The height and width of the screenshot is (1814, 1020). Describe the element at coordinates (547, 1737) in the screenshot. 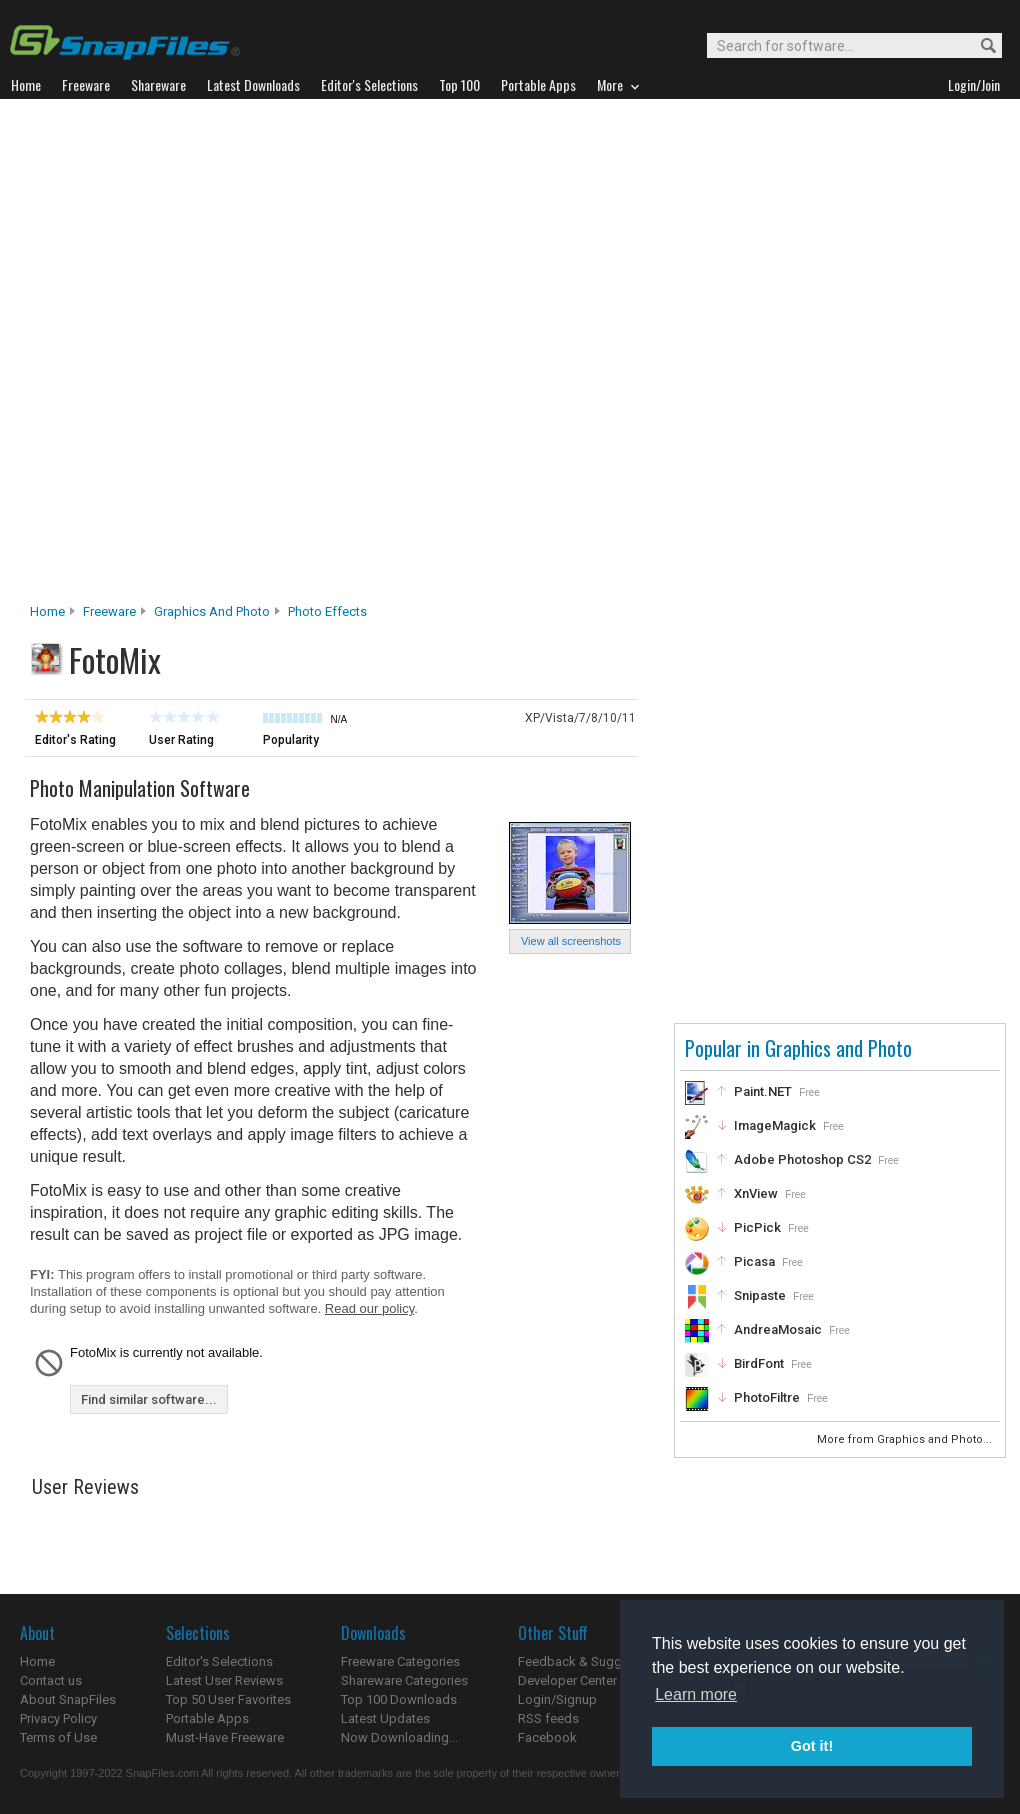

I see `Facebook` at that location.